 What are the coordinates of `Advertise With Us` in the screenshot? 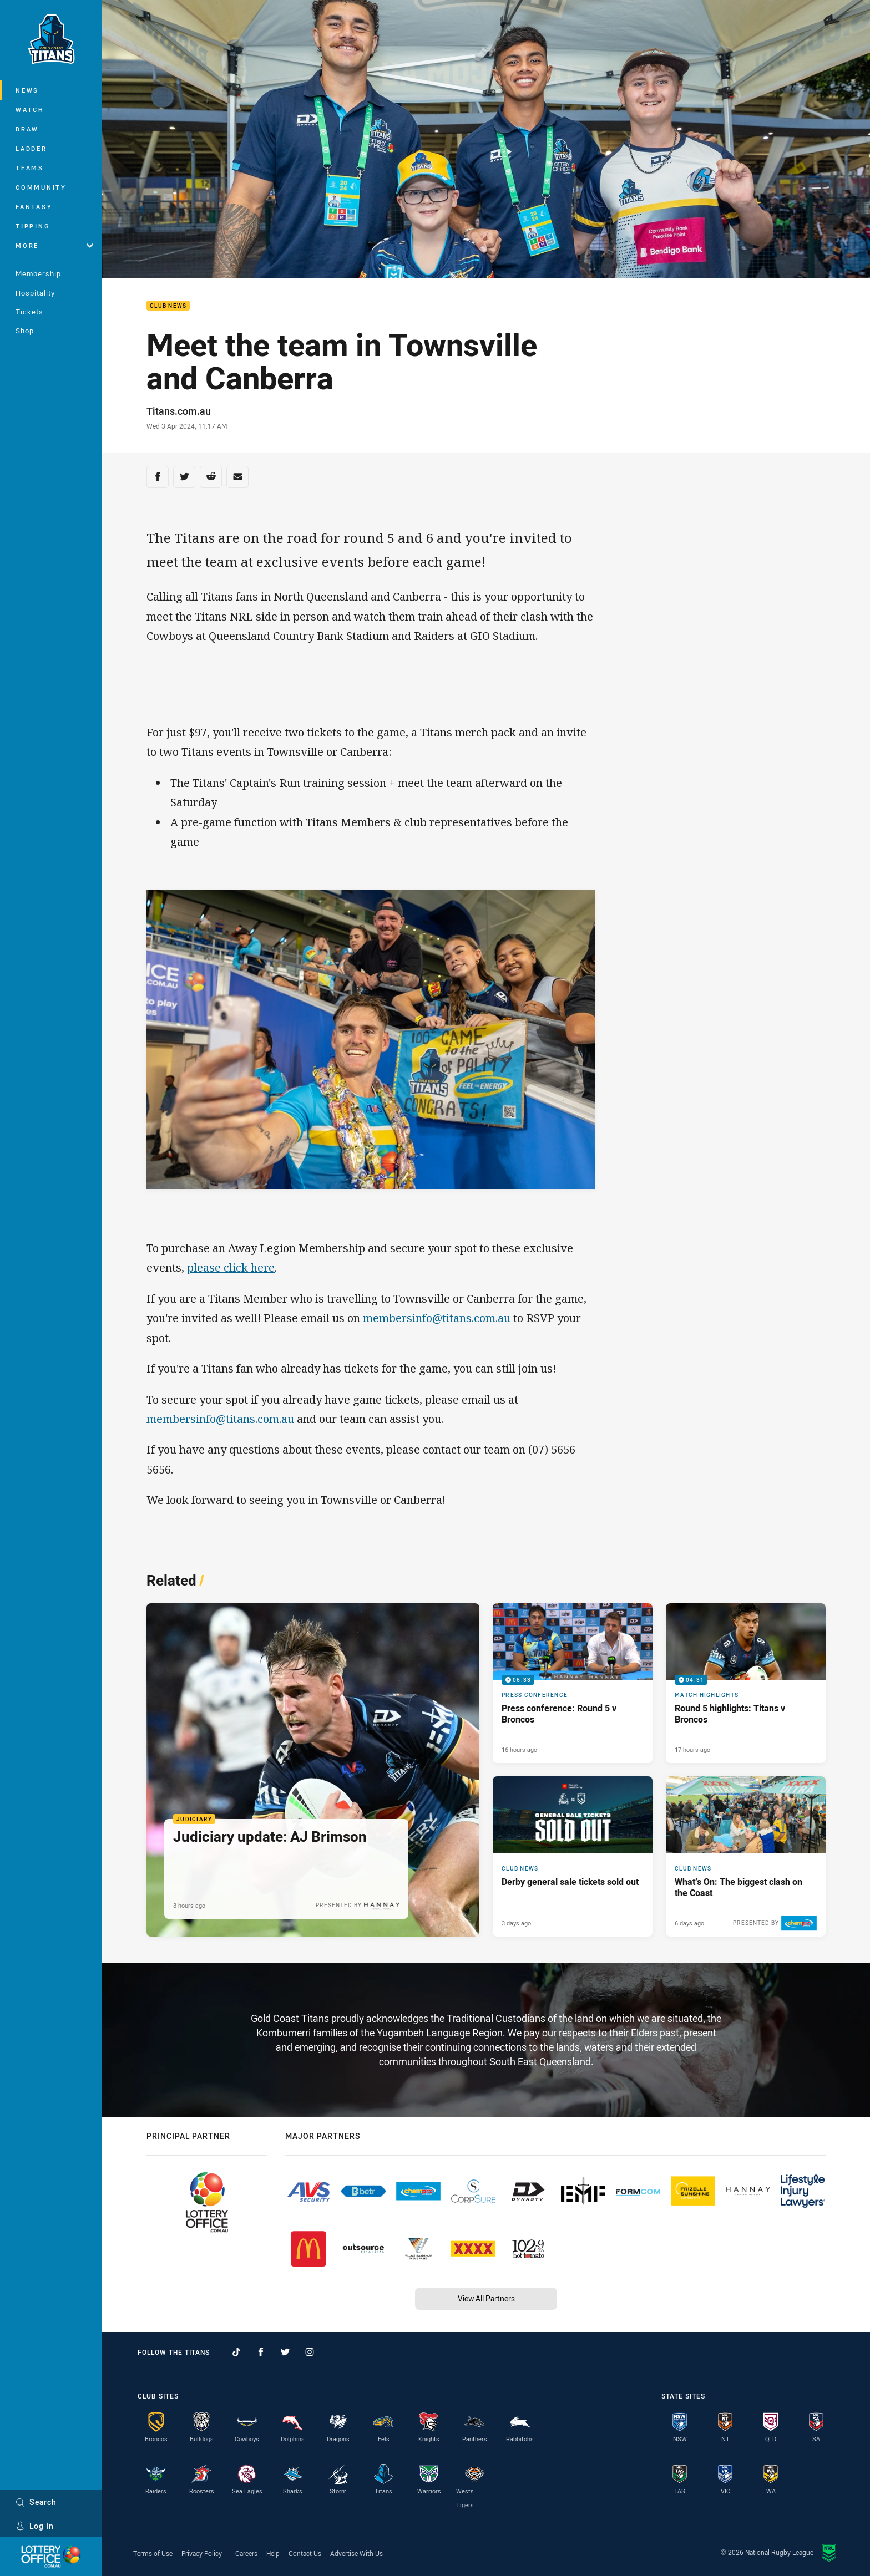 It's located at (356, 2553).